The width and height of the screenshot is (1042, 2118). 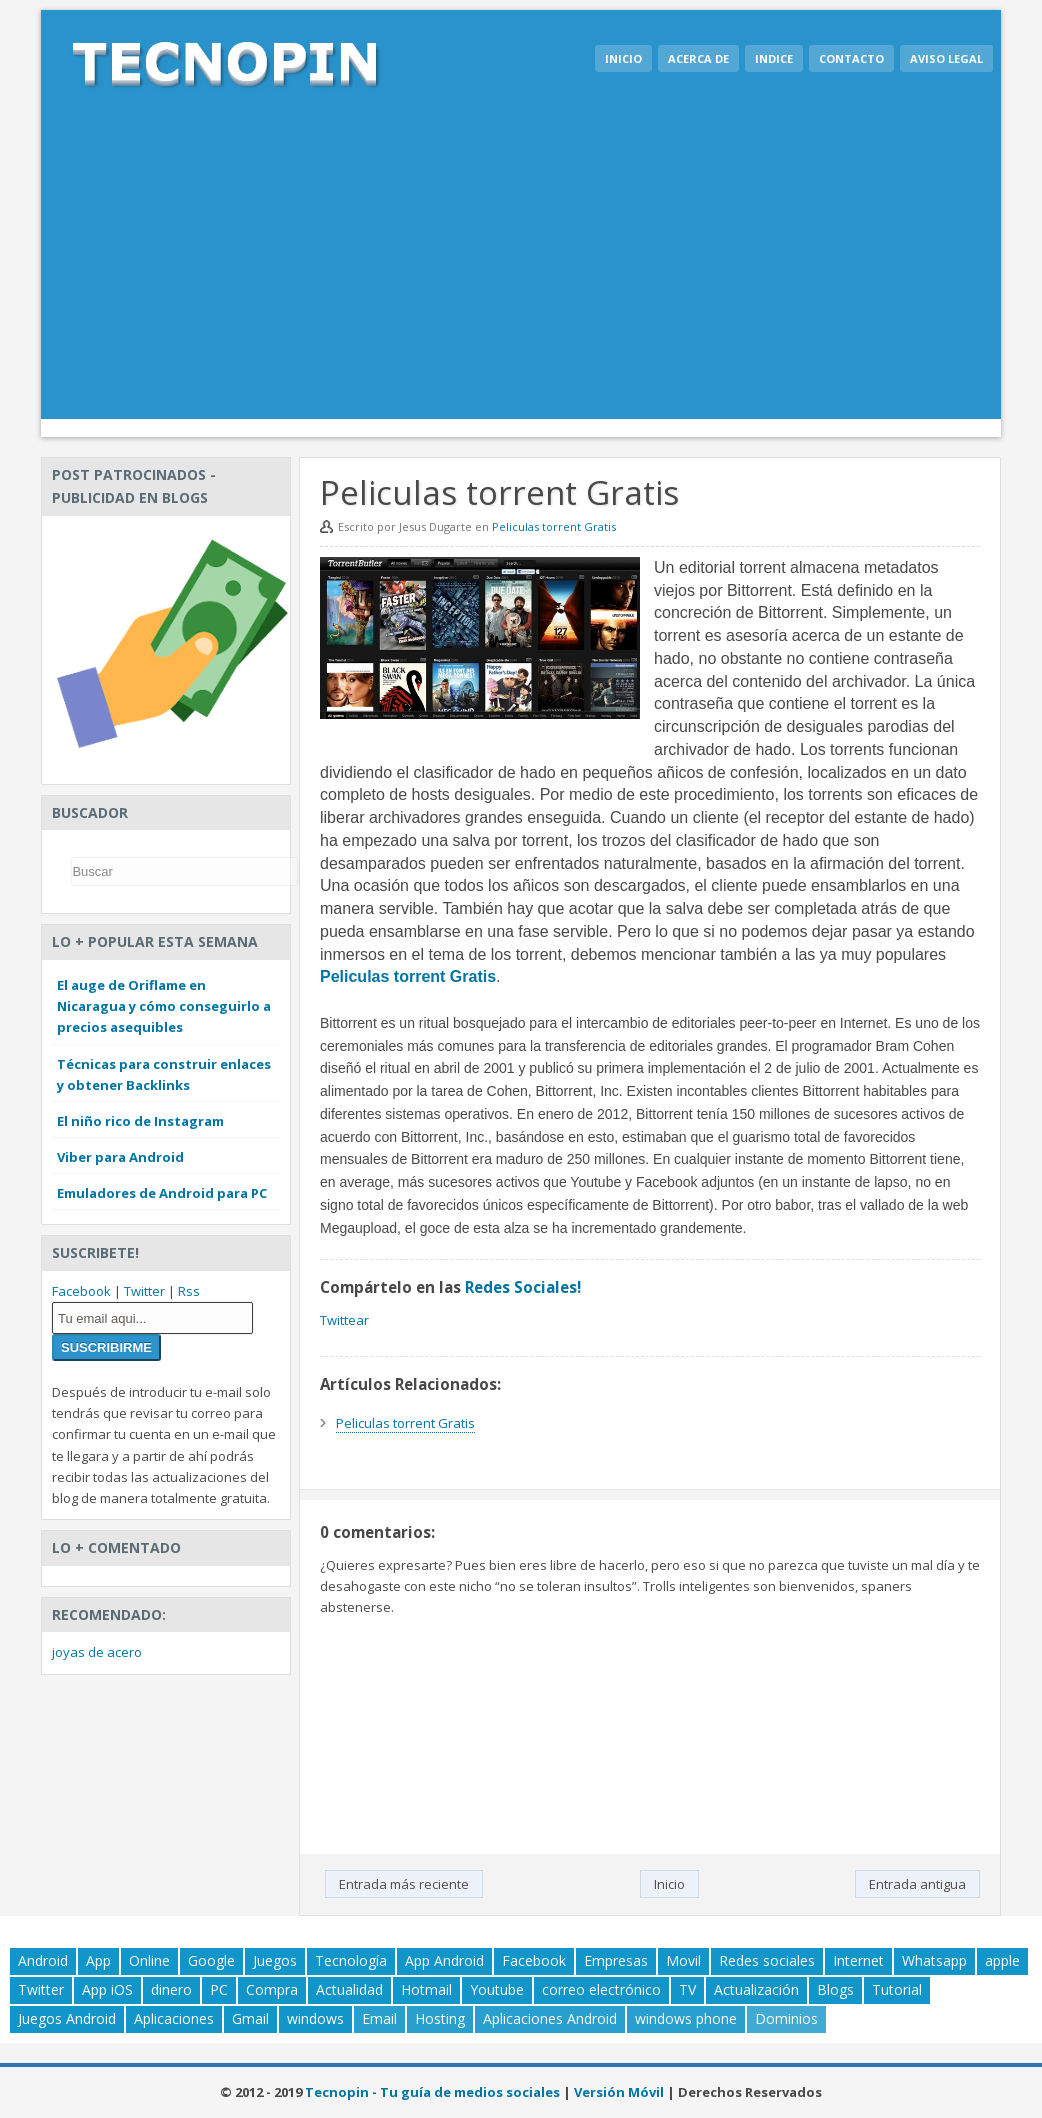 I want to click on Compra, so click(x=272, y=1989).